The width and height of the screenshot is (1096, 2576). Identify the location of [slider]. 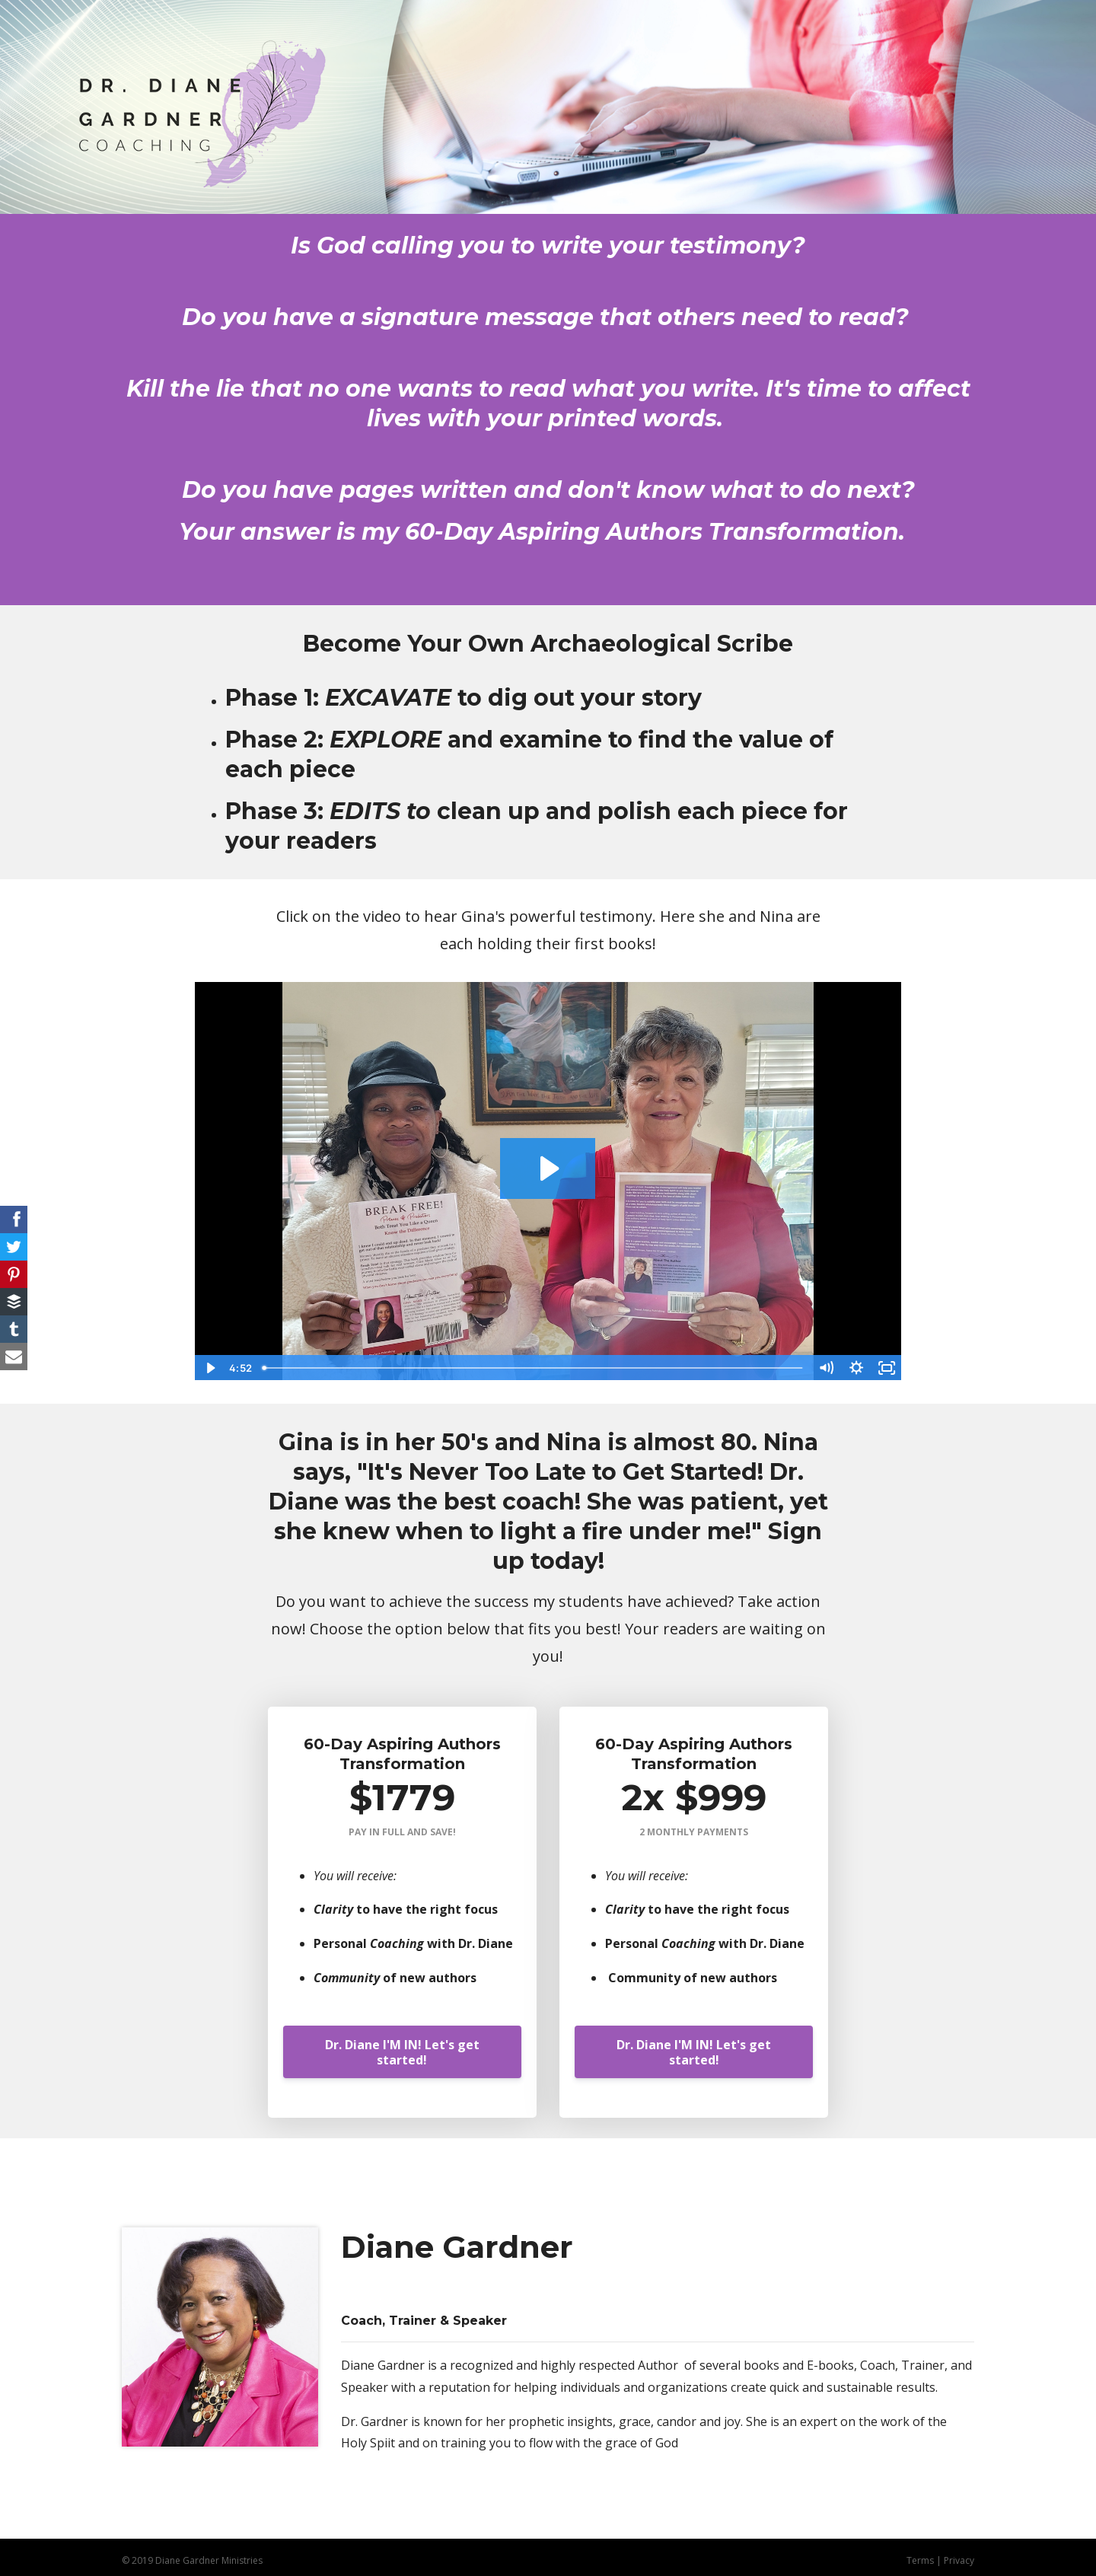
(533, 1368).